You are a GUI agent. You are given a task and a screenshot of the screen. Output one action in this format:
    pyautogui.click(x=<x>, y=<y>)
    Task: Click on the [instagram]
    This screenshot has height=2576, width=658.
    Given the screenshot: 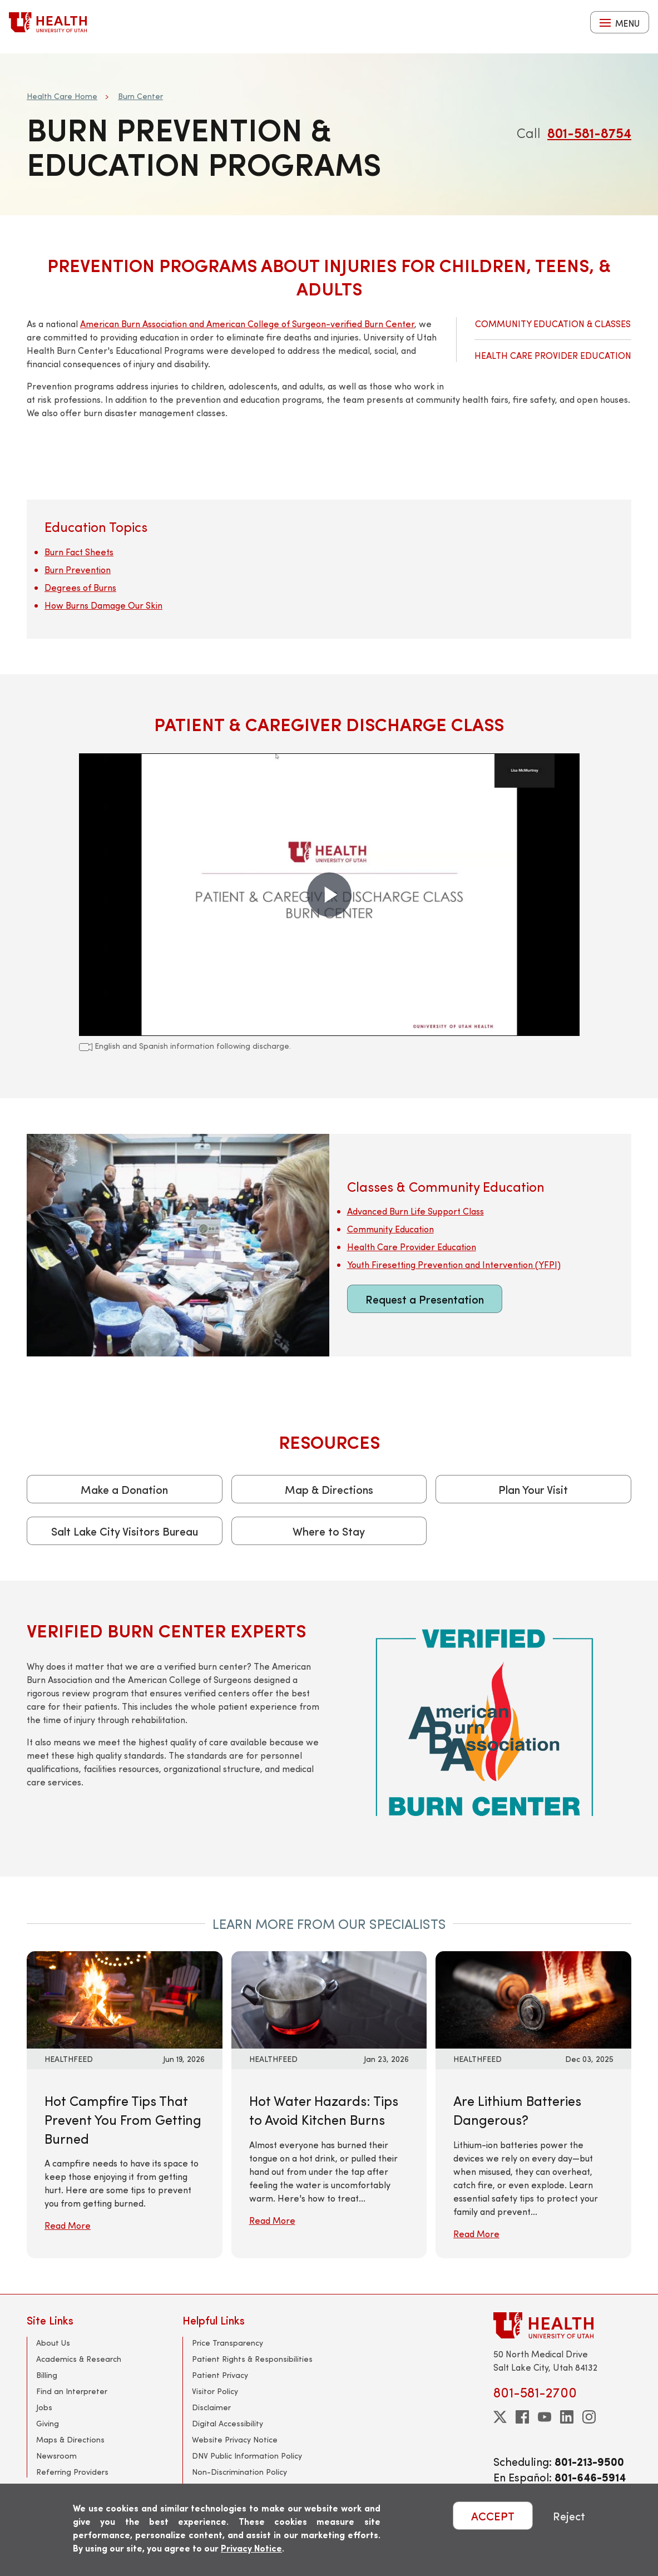 What is the action you would take?
    pyautogui.click(x=589, y=2417)
    